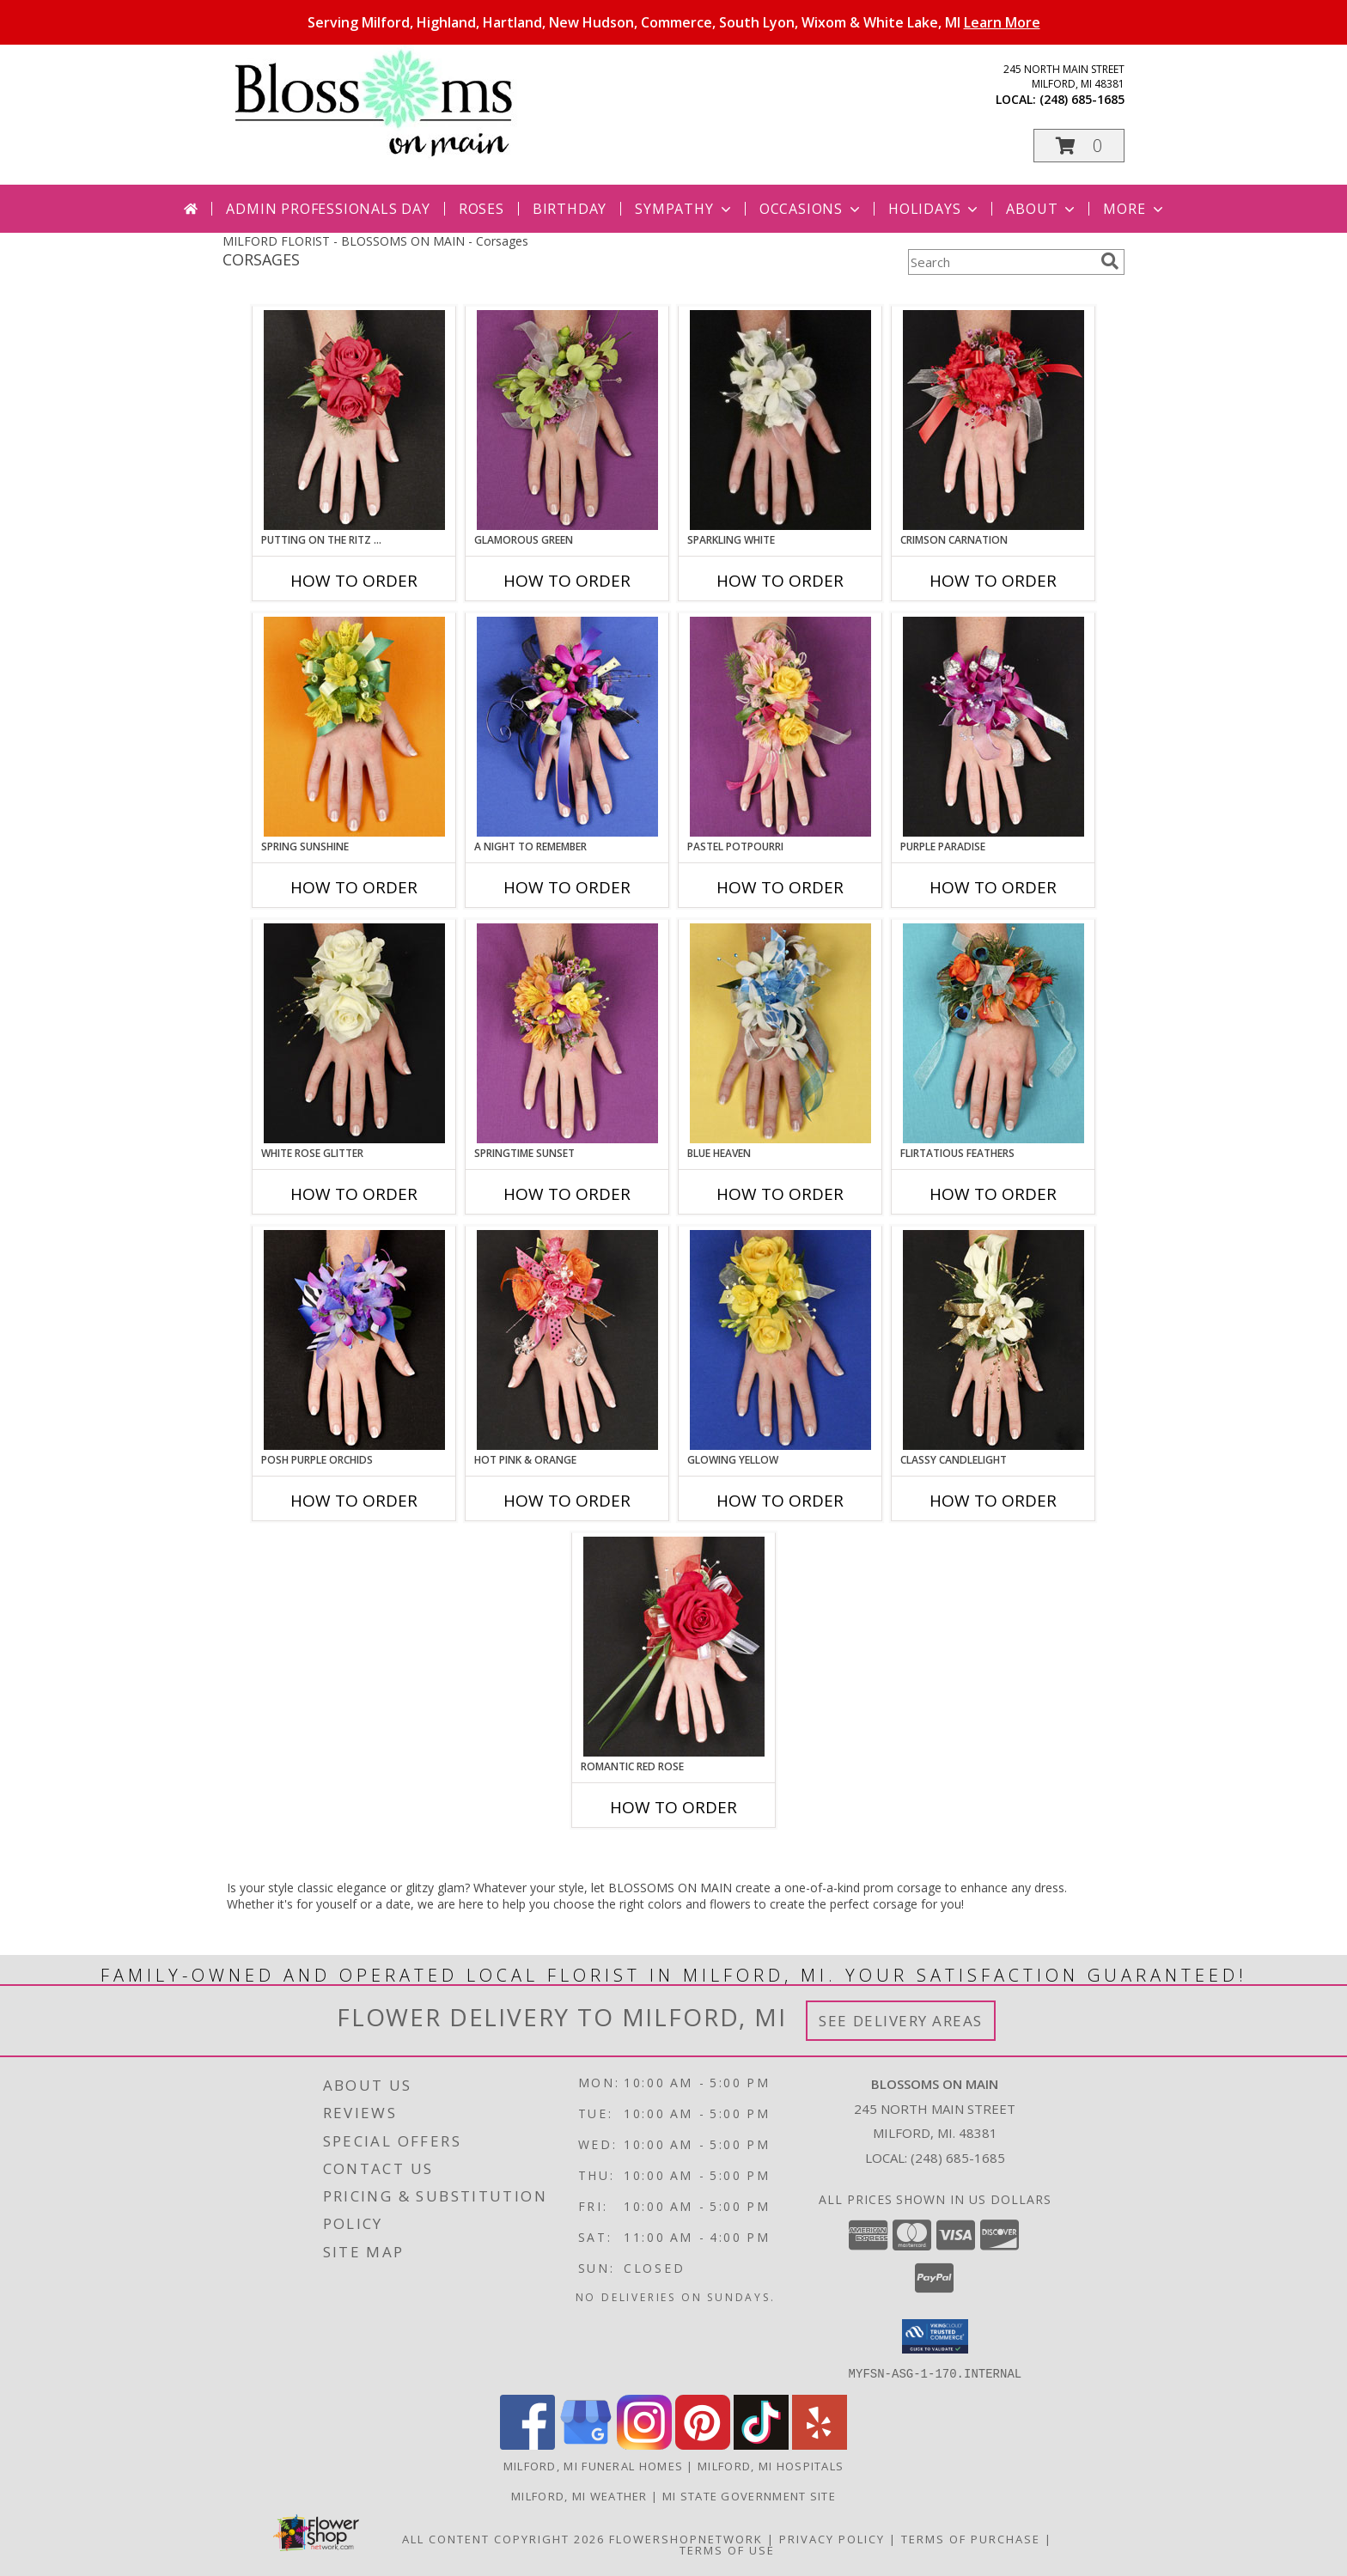 This screenshot has height=2576, width=1347. What do you see at coordinates (354, 727) in the screenshot?
I see `[View SPRING SUNSHINE Prom Corsage Info]` at bounding box center [354, 727].